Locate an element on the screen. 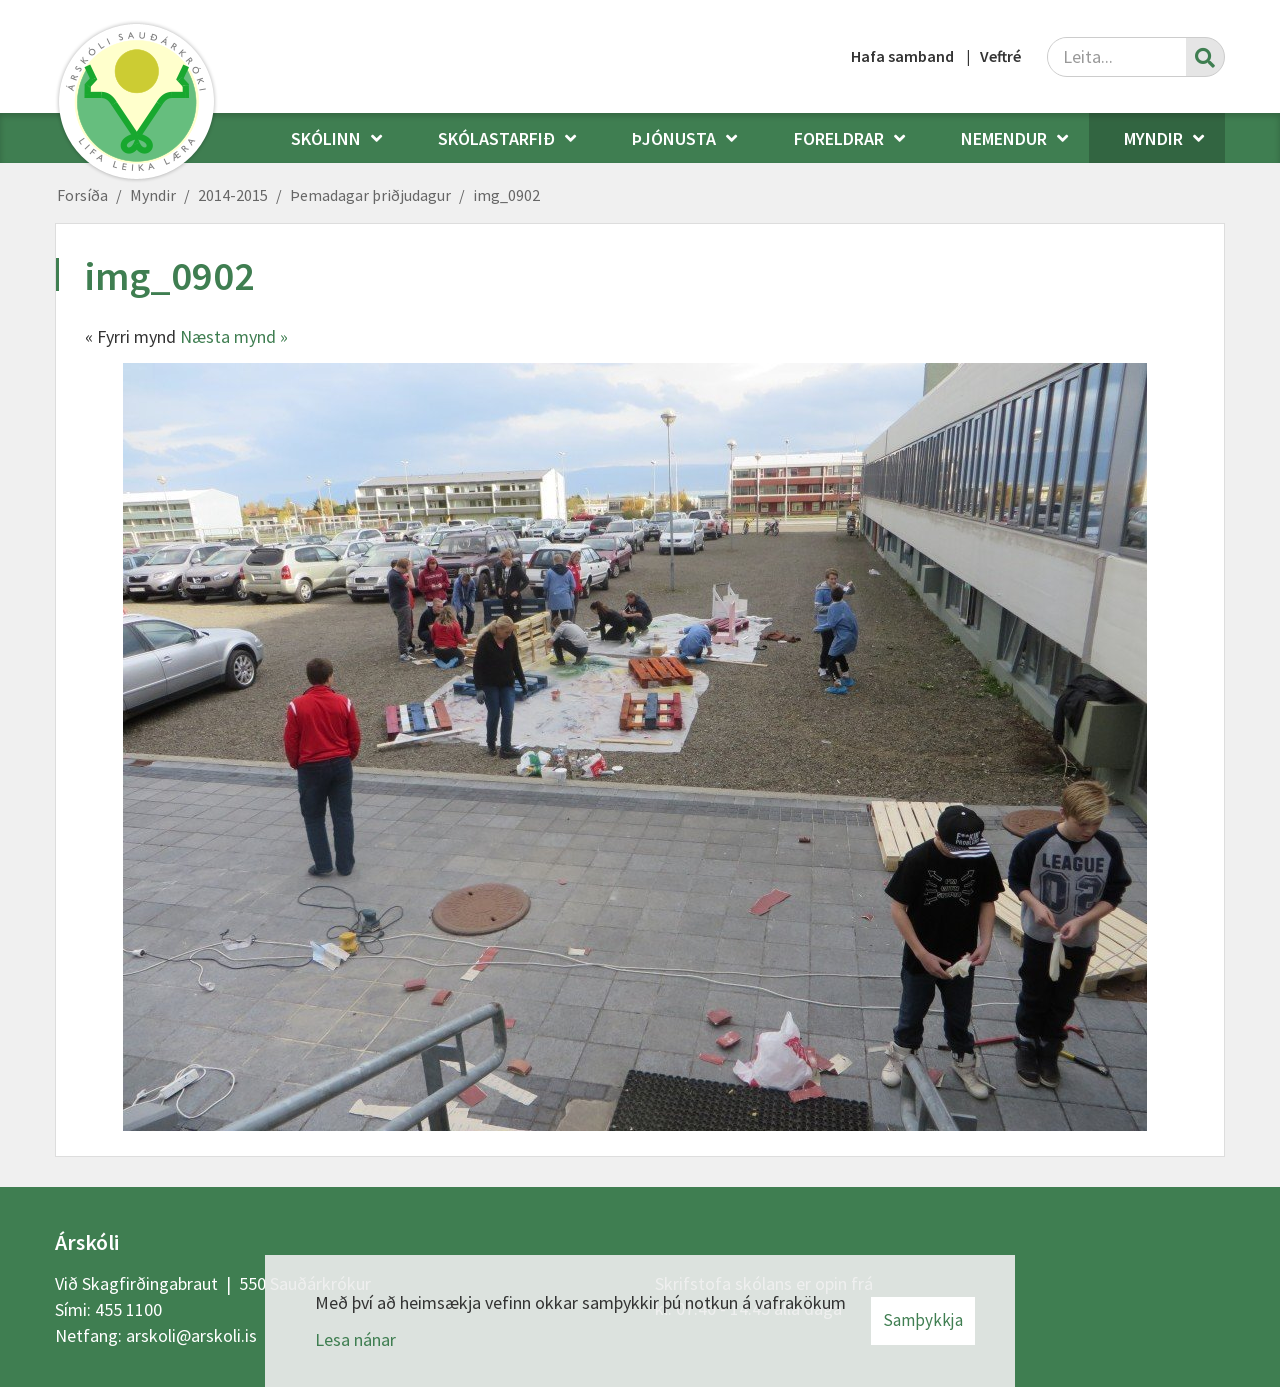 Image resolution: width=1280 pixels, height=1387 pixels. 2014-2015 is located at coordinates (233, 195).